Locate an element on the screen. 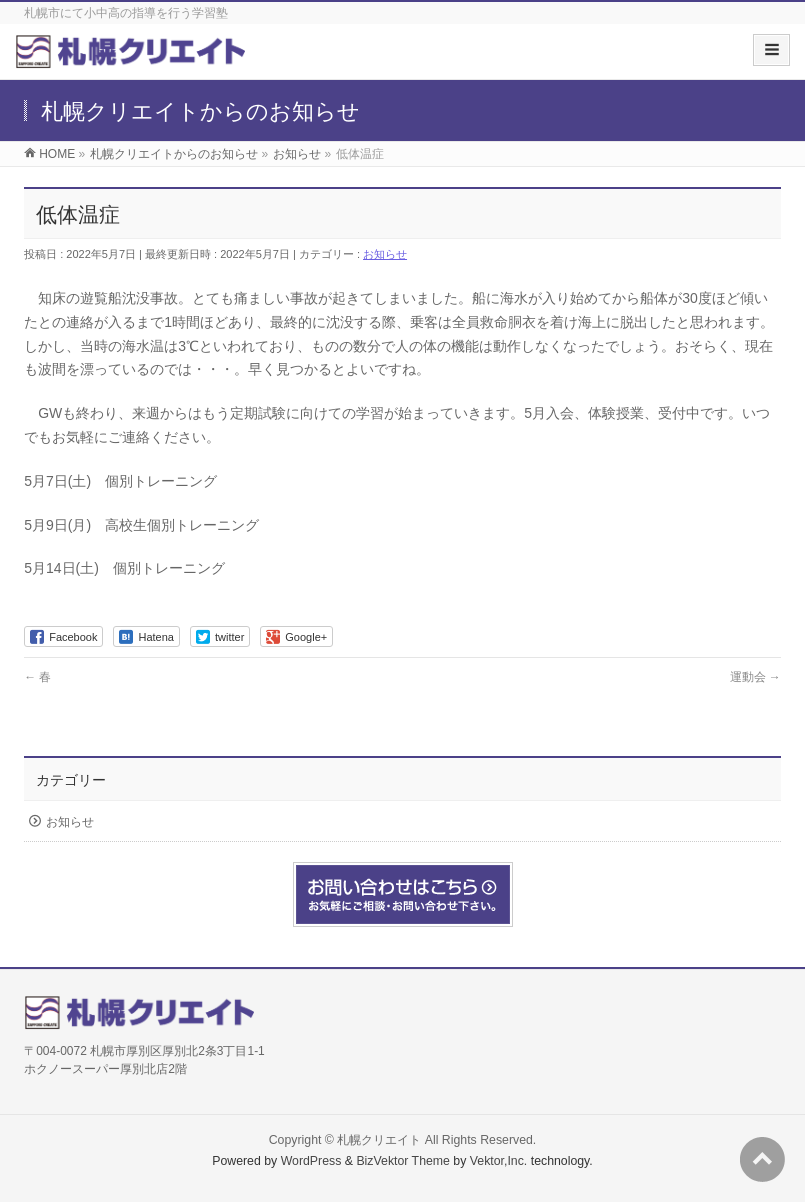 The height and width of the screenshot is (1202, 805). 札幌クリエイト is located at coordinates (379, 1140).